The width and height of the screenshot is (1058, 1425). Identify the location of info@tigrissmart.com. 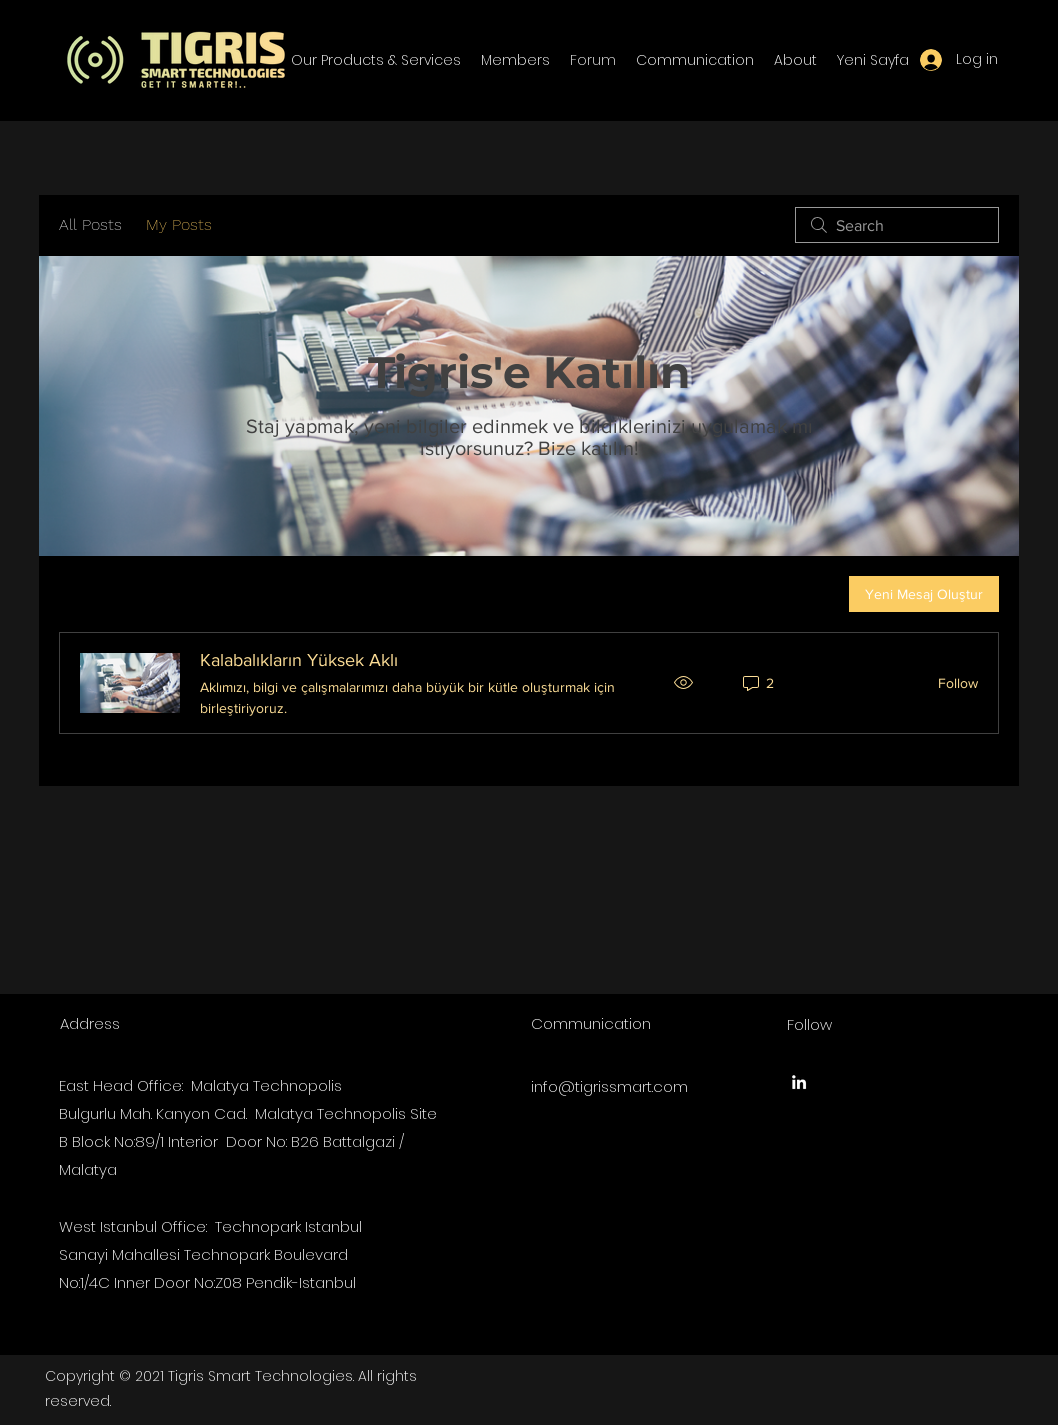
(609, 1086).